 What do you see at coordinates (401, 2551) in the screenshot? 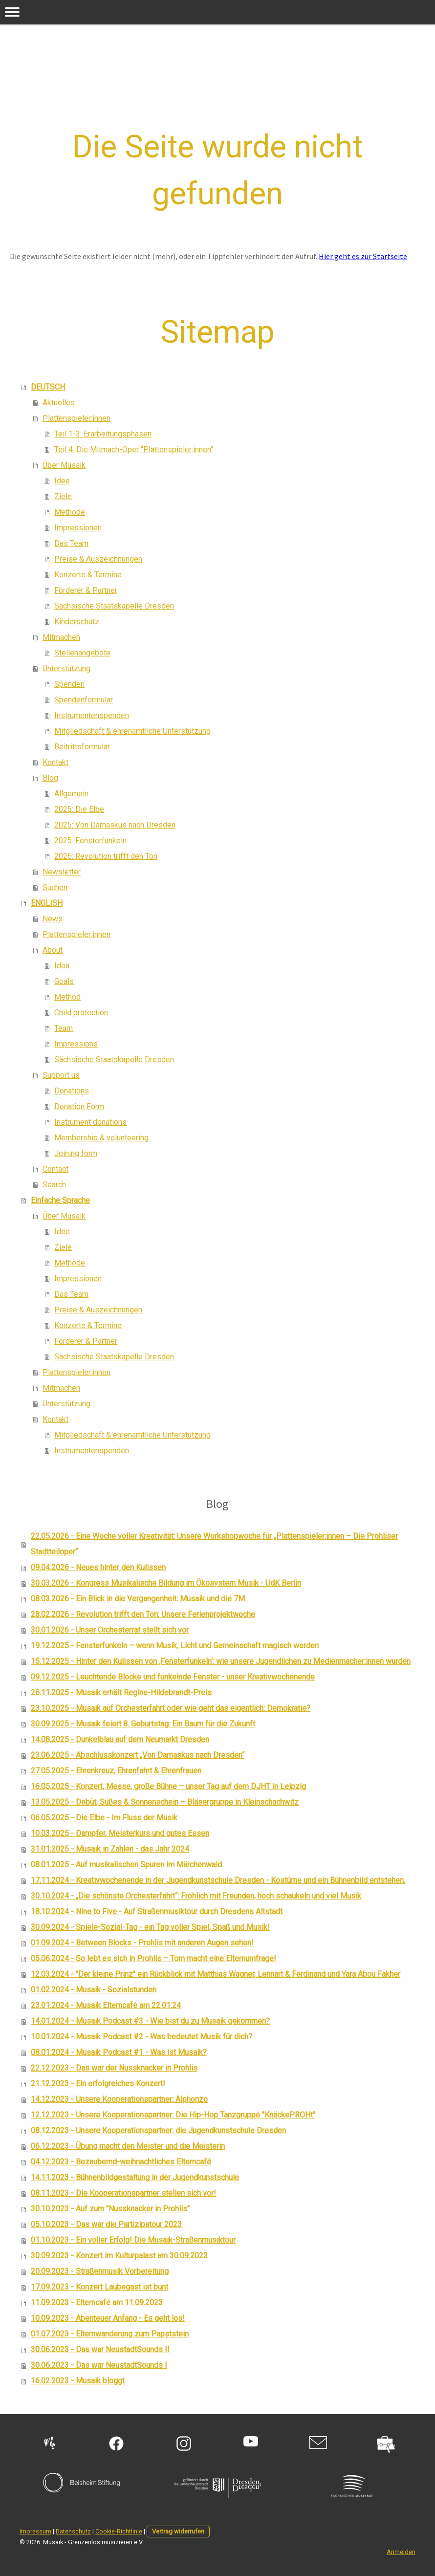
I see `Anmelden` at bounding box center [401, 2551].